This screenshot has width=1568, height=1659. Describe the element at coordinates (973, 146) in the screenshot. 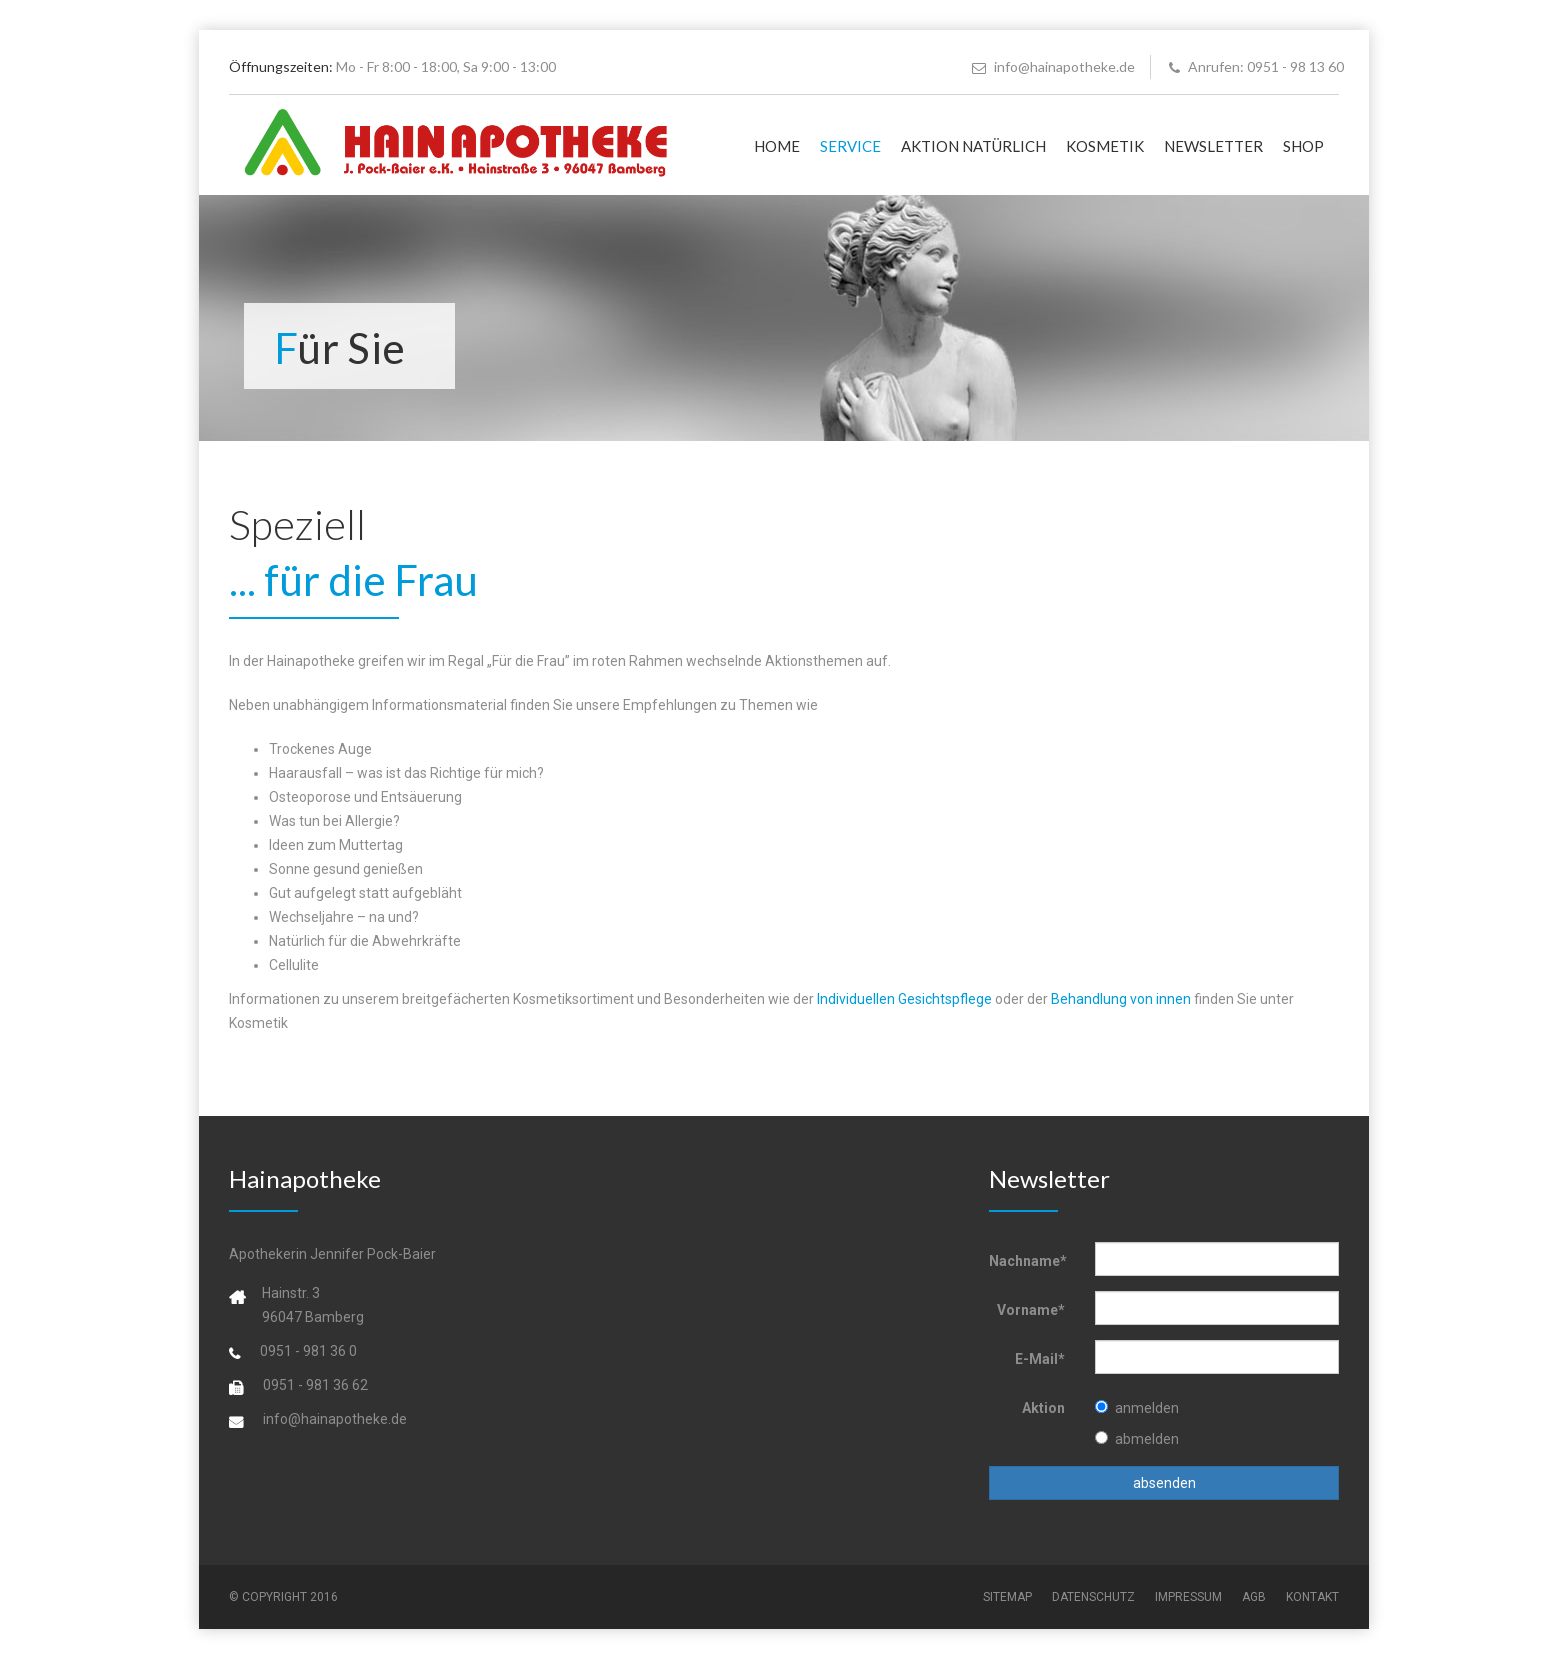

I see `AKTION NATÜRLICH` at that location.